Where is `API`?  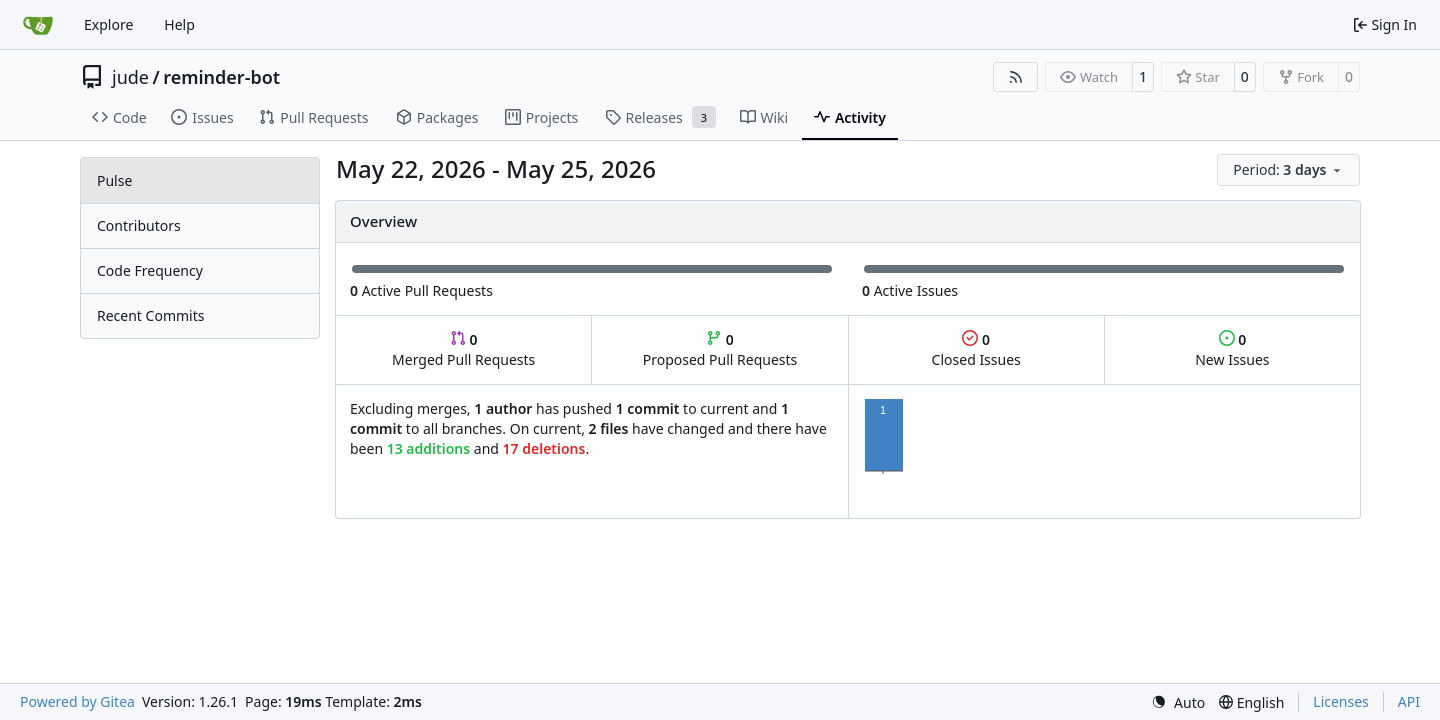
API is located at coordinates (1409, 701).